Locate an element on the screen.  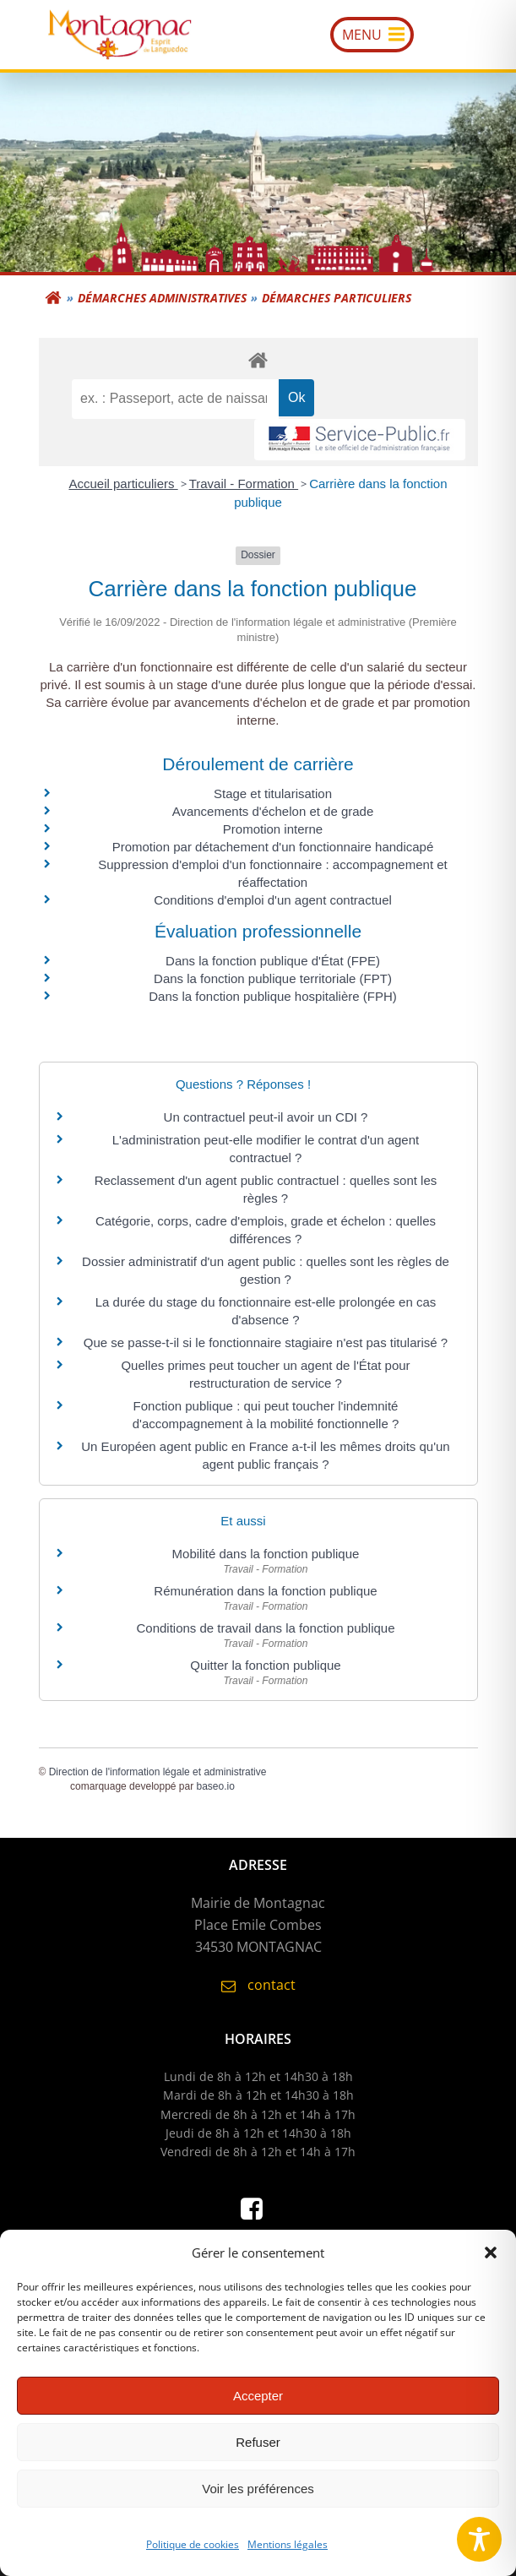
Promotion par détachement d'un fonctionnaire handicapé is located at coordinates (273, 847).